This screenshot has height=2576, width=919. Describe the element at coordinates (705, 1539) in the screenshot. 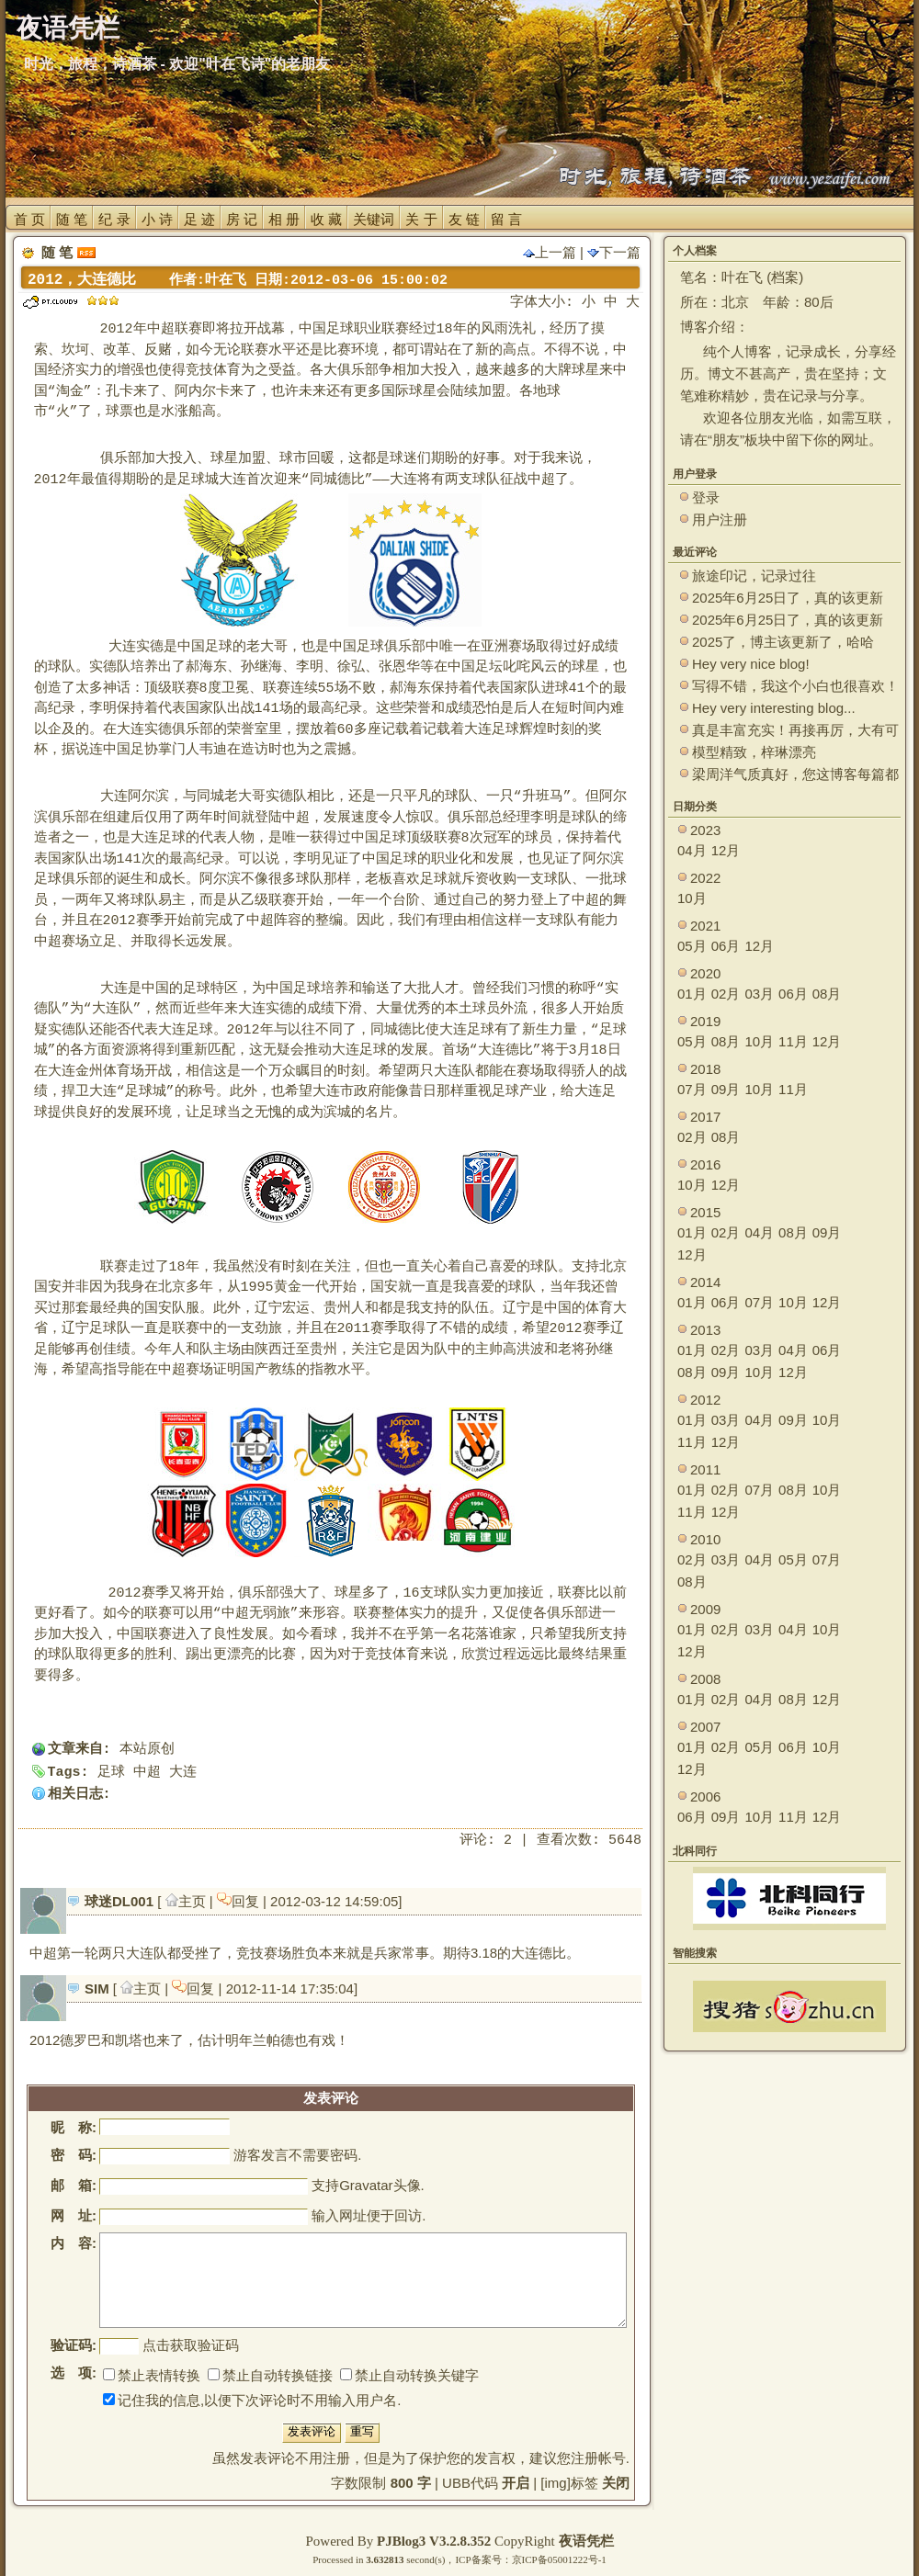

I see `2010` at that location.